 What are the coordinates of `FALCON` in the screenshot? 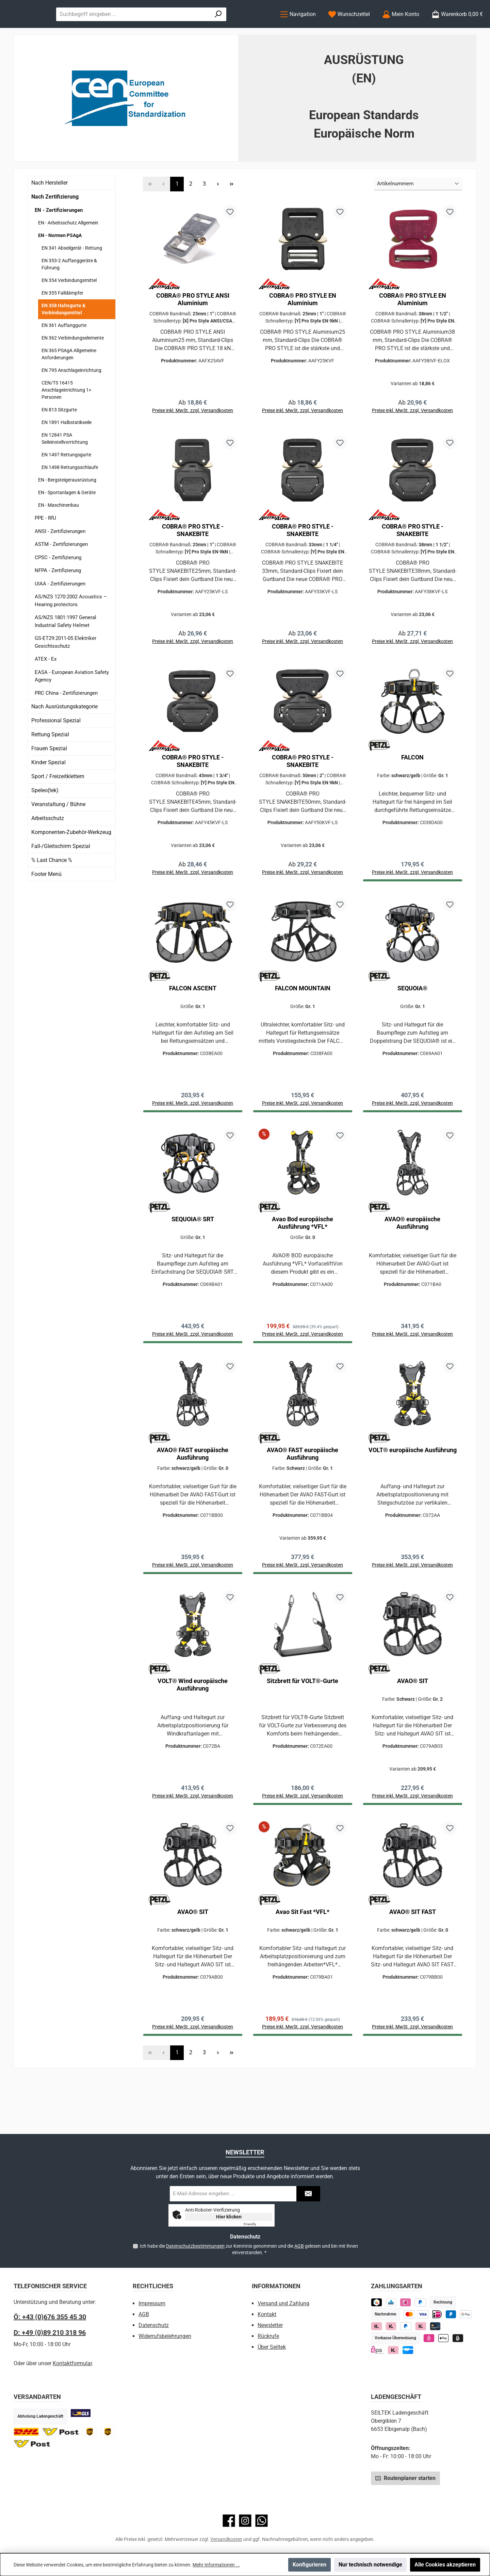 It's located at (412, 791).